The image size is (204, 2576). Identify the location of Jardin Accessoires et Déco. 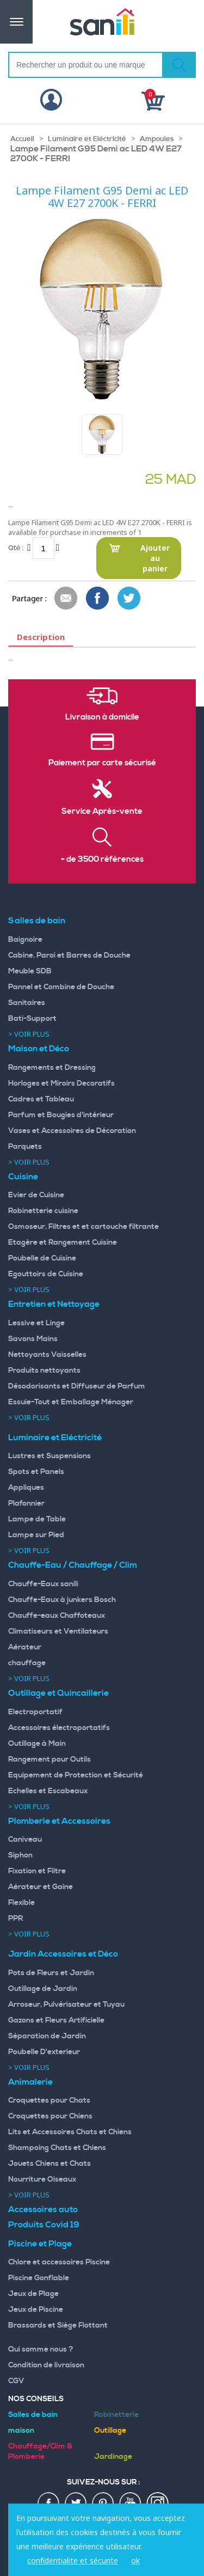
(63, 1953).